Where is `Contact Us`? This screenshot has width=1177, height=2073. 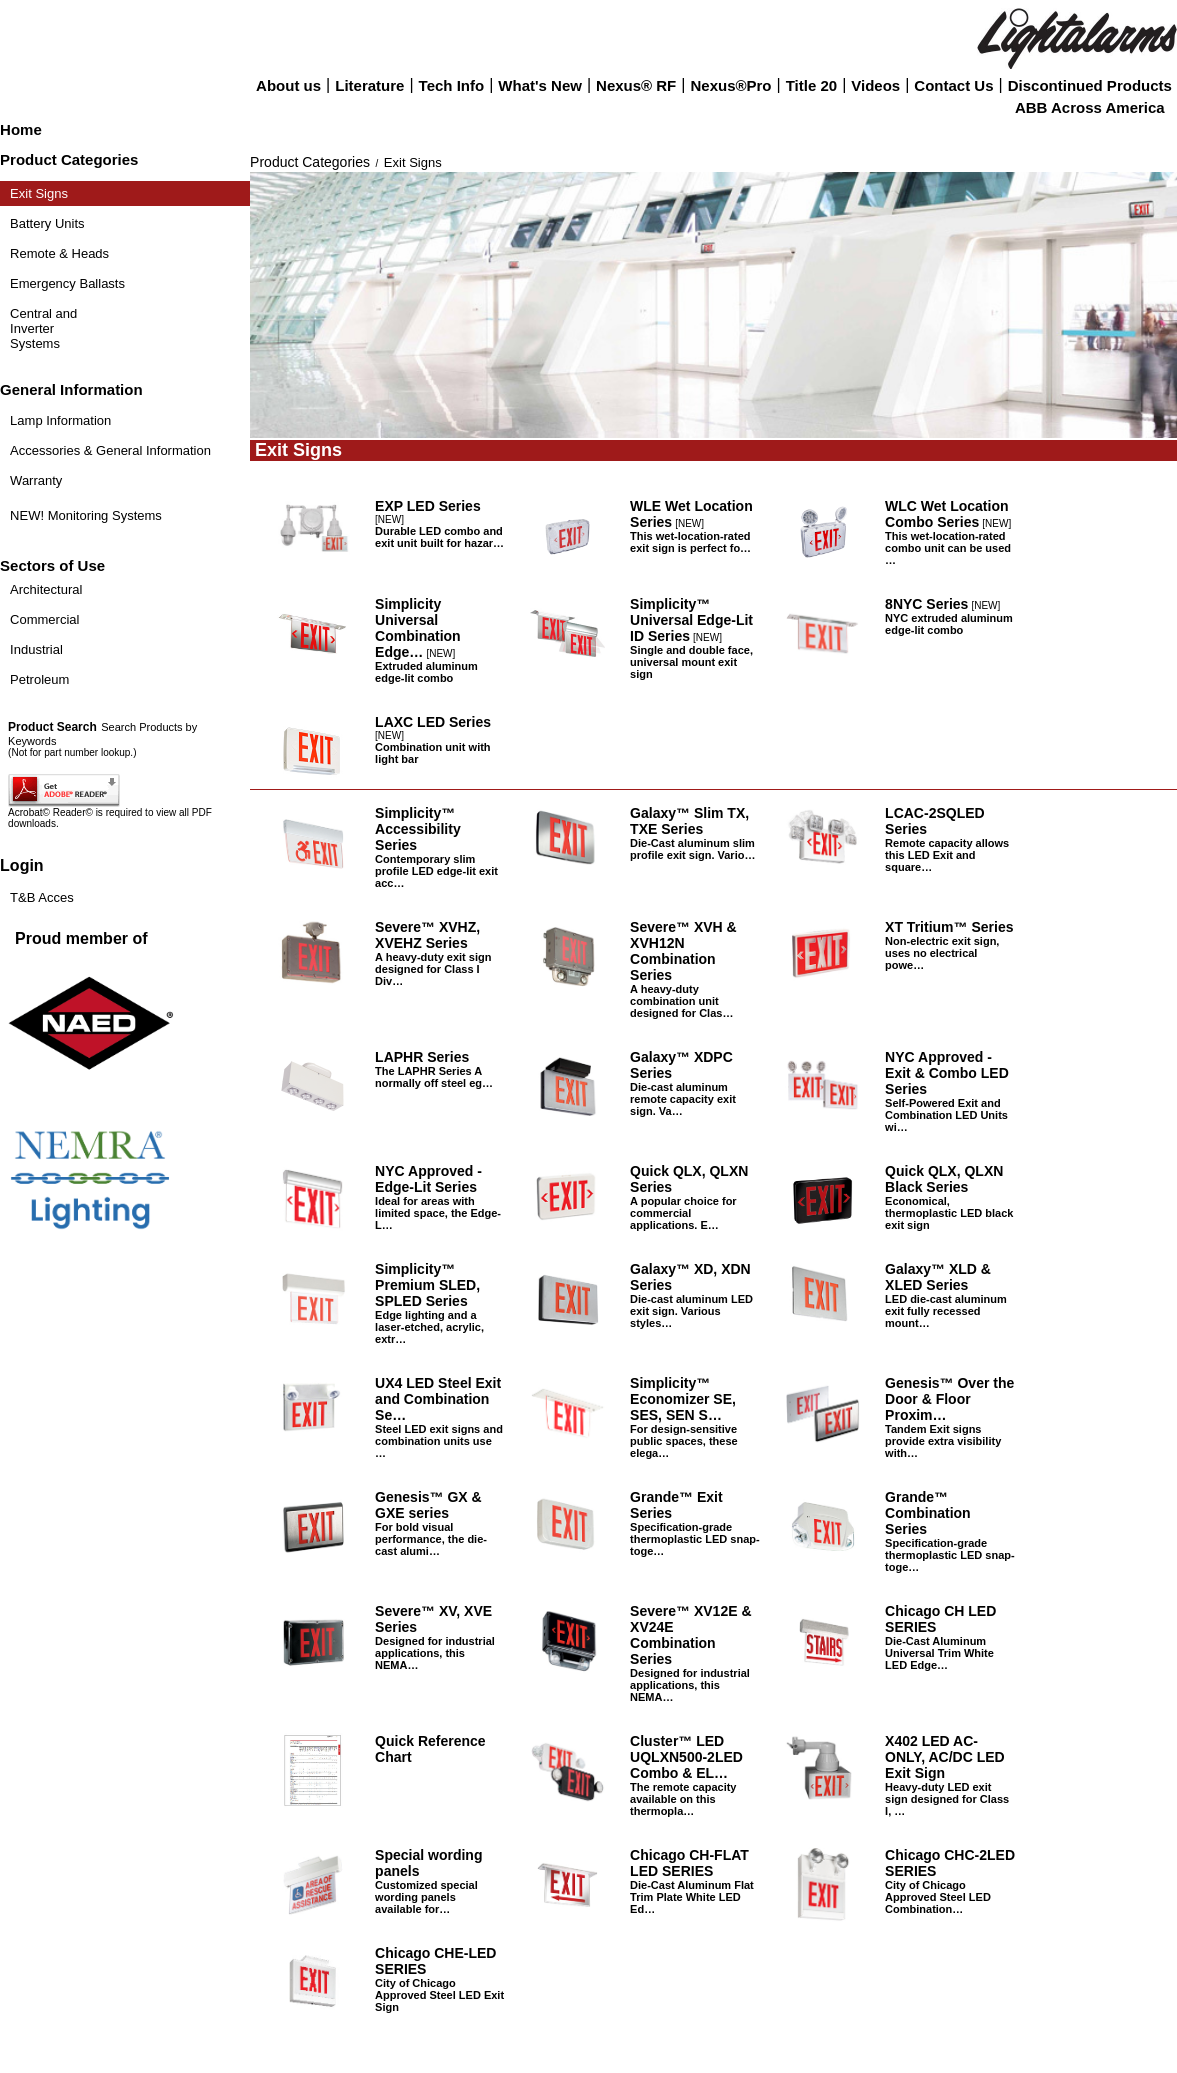
Contact Us is located at coordinates (953, 85).